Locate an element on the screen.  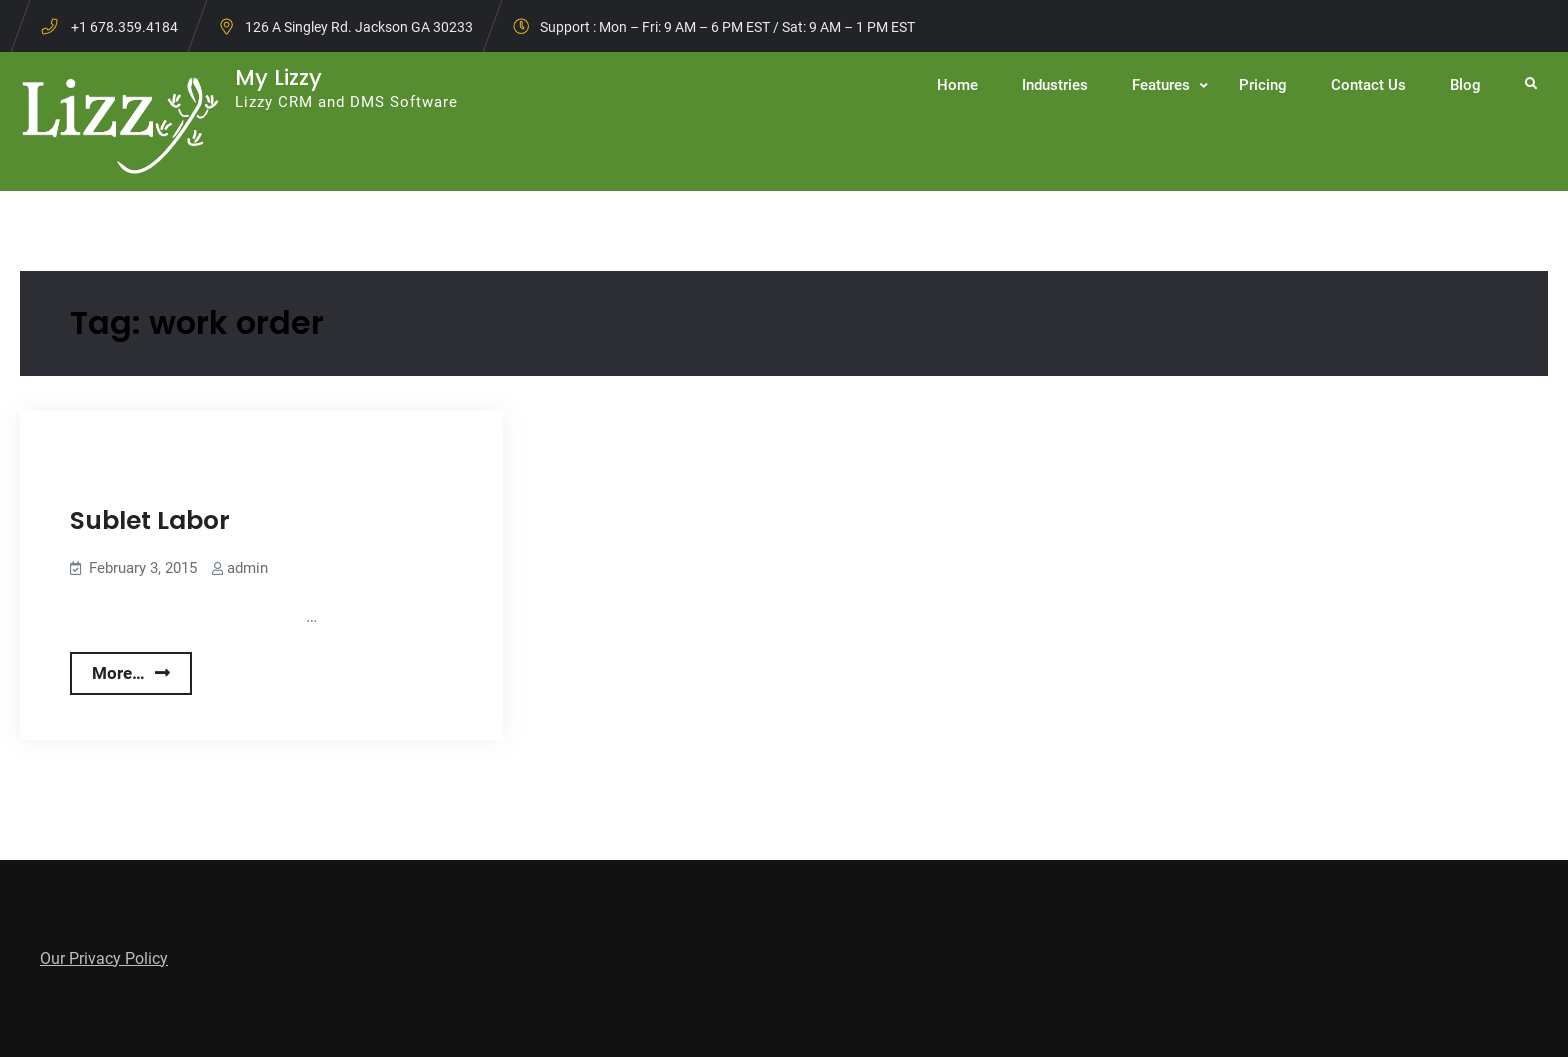
admin is located at coordinates (247, 568).